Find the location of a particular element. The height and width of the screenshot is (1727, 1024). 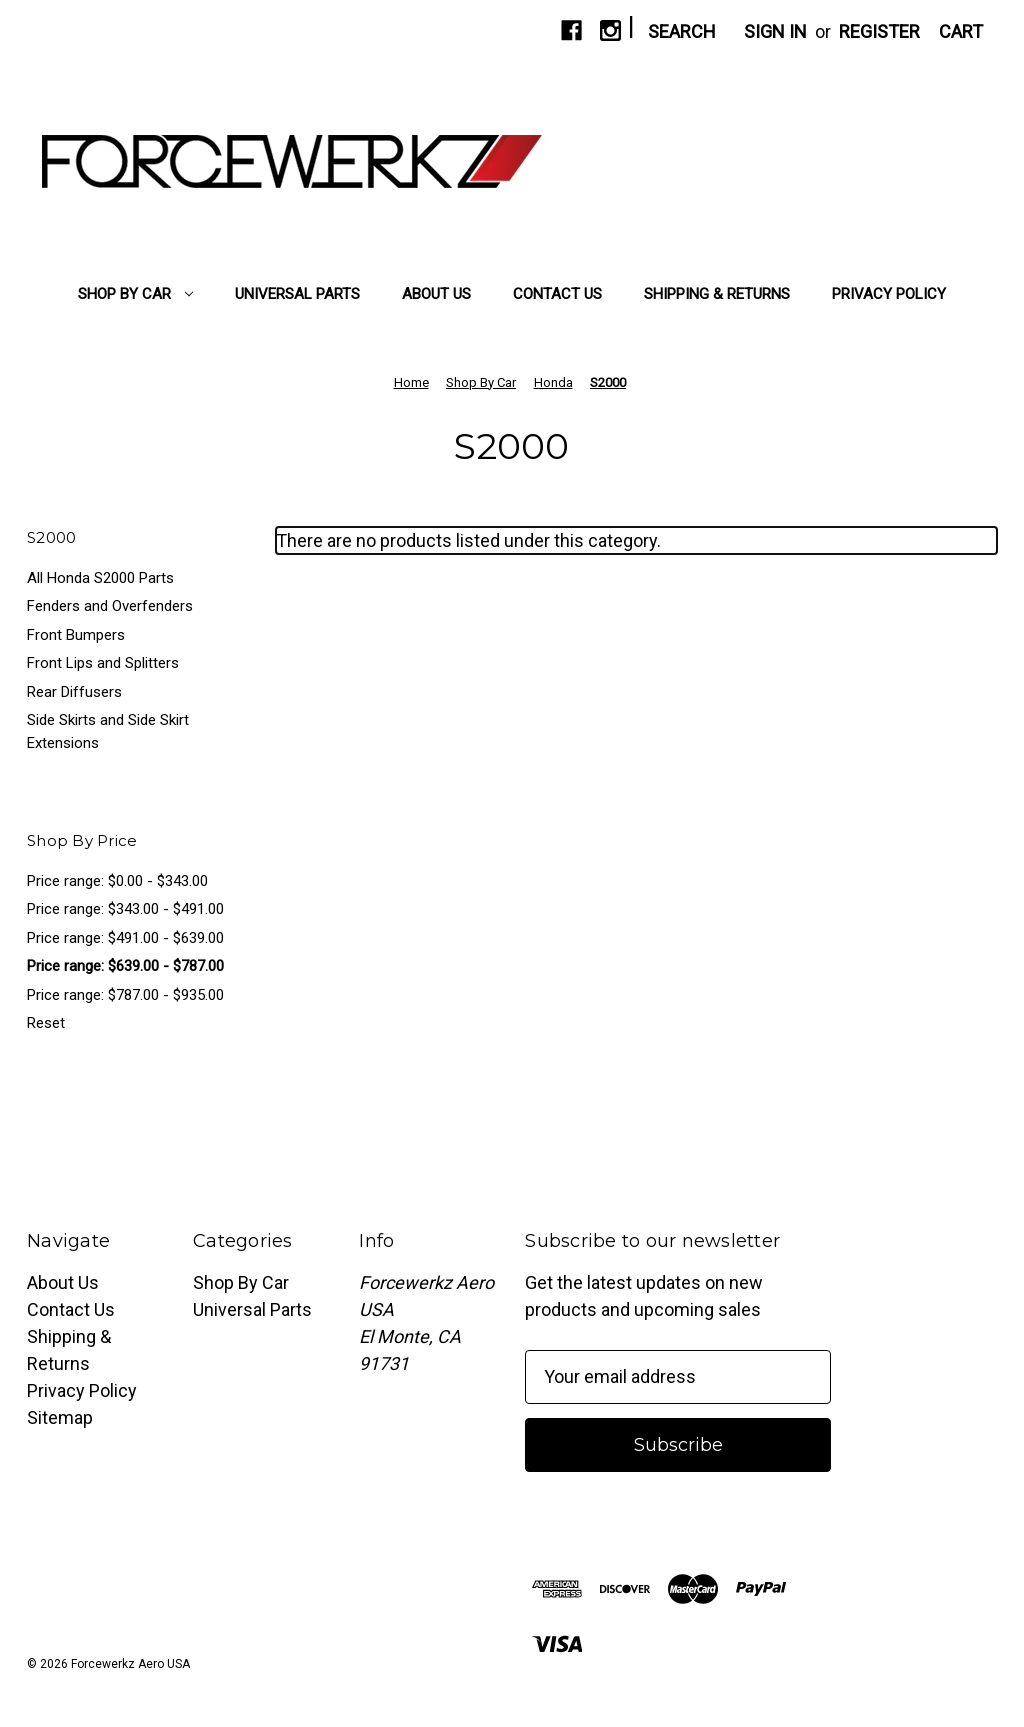

All Honda S2000 Parts is located at coordinates (100, 578).